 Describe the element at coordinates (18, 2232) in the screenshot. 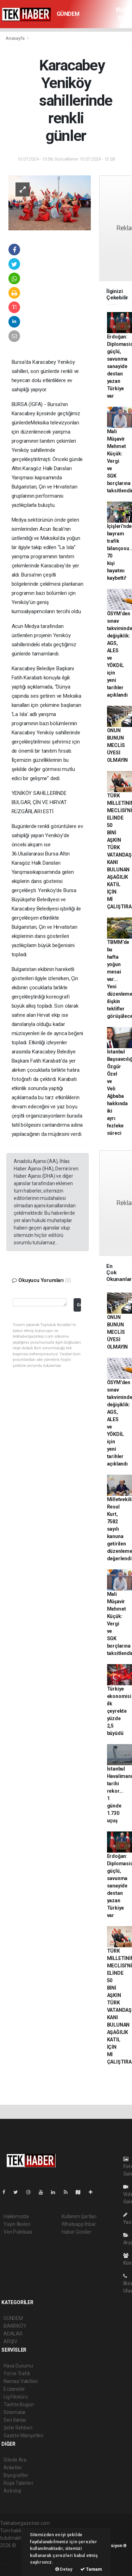

I see `Veri Politikası` at that location.